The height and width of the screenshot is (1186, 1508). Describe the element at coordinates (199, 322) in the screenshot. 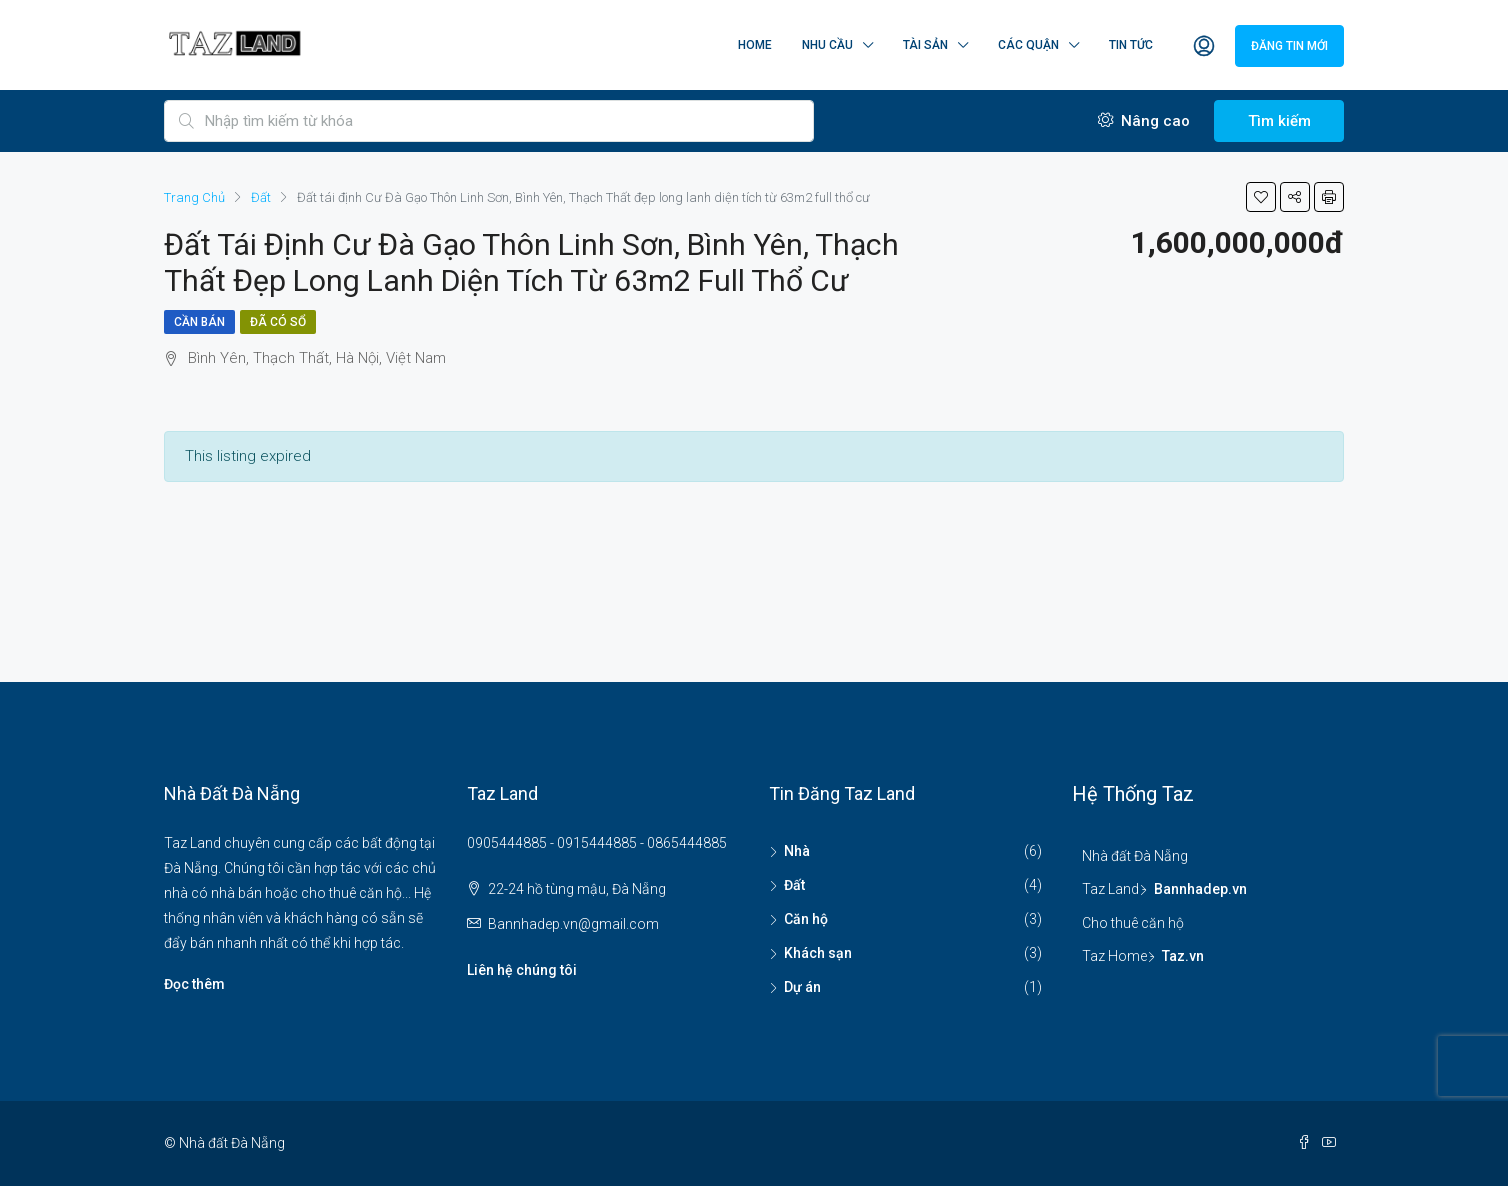

I see `Cần bán` at that location.